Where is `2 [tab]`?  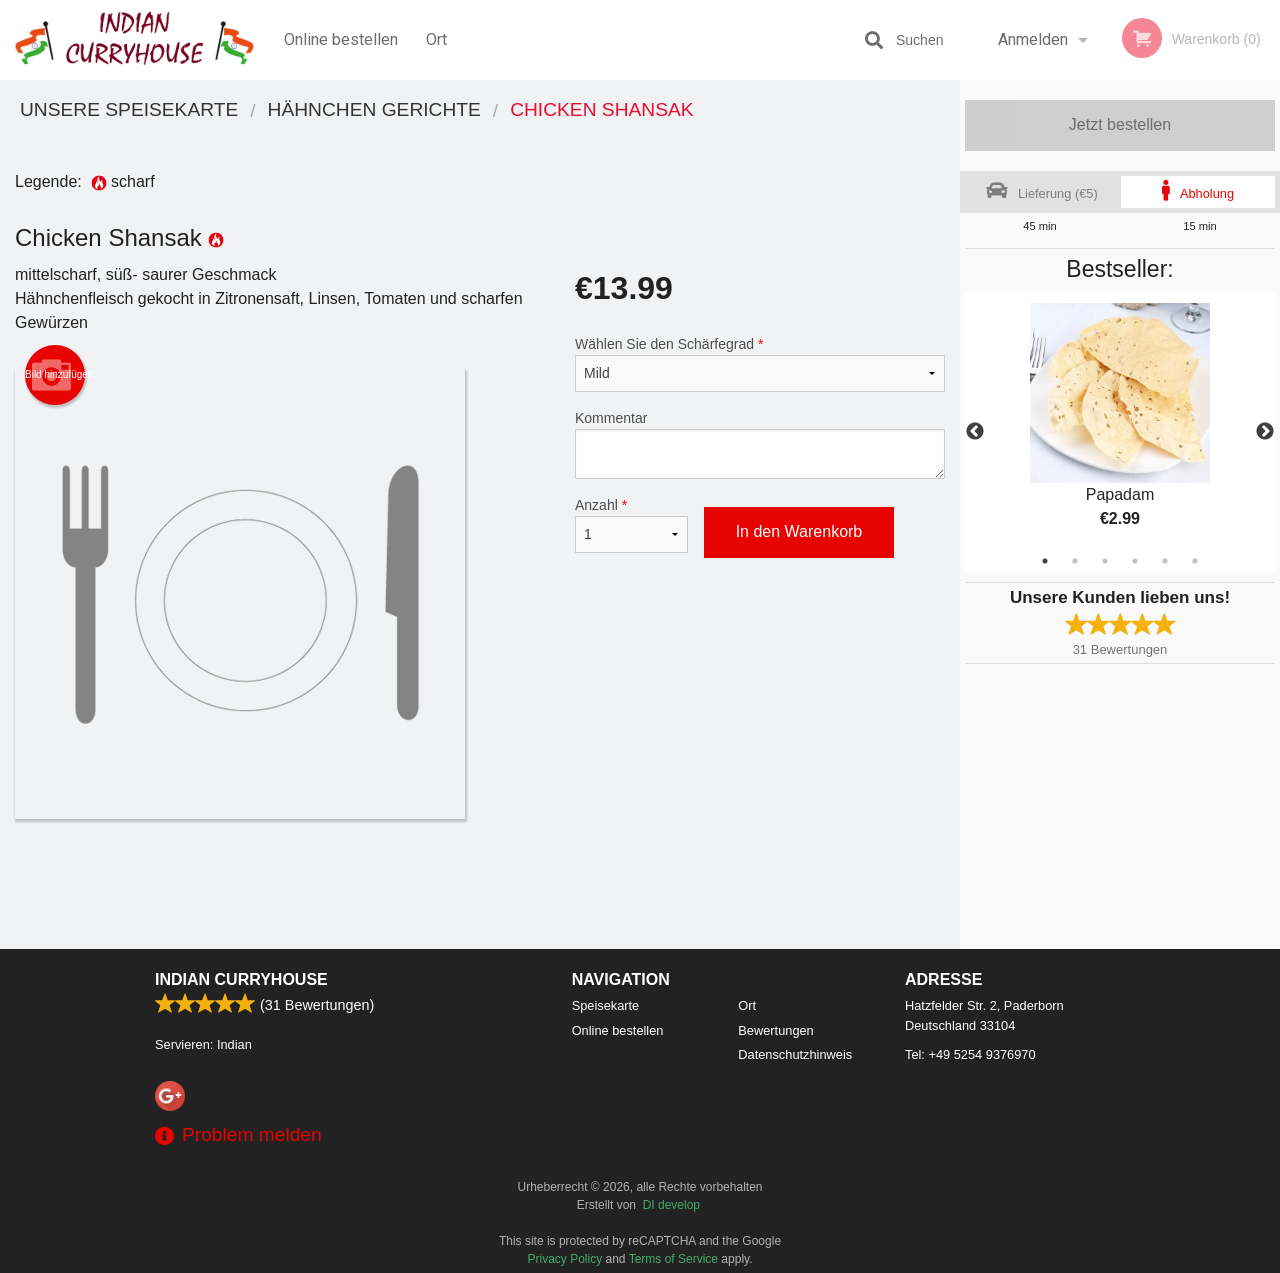
2 [tab] is located at coordinates (1075, 561).